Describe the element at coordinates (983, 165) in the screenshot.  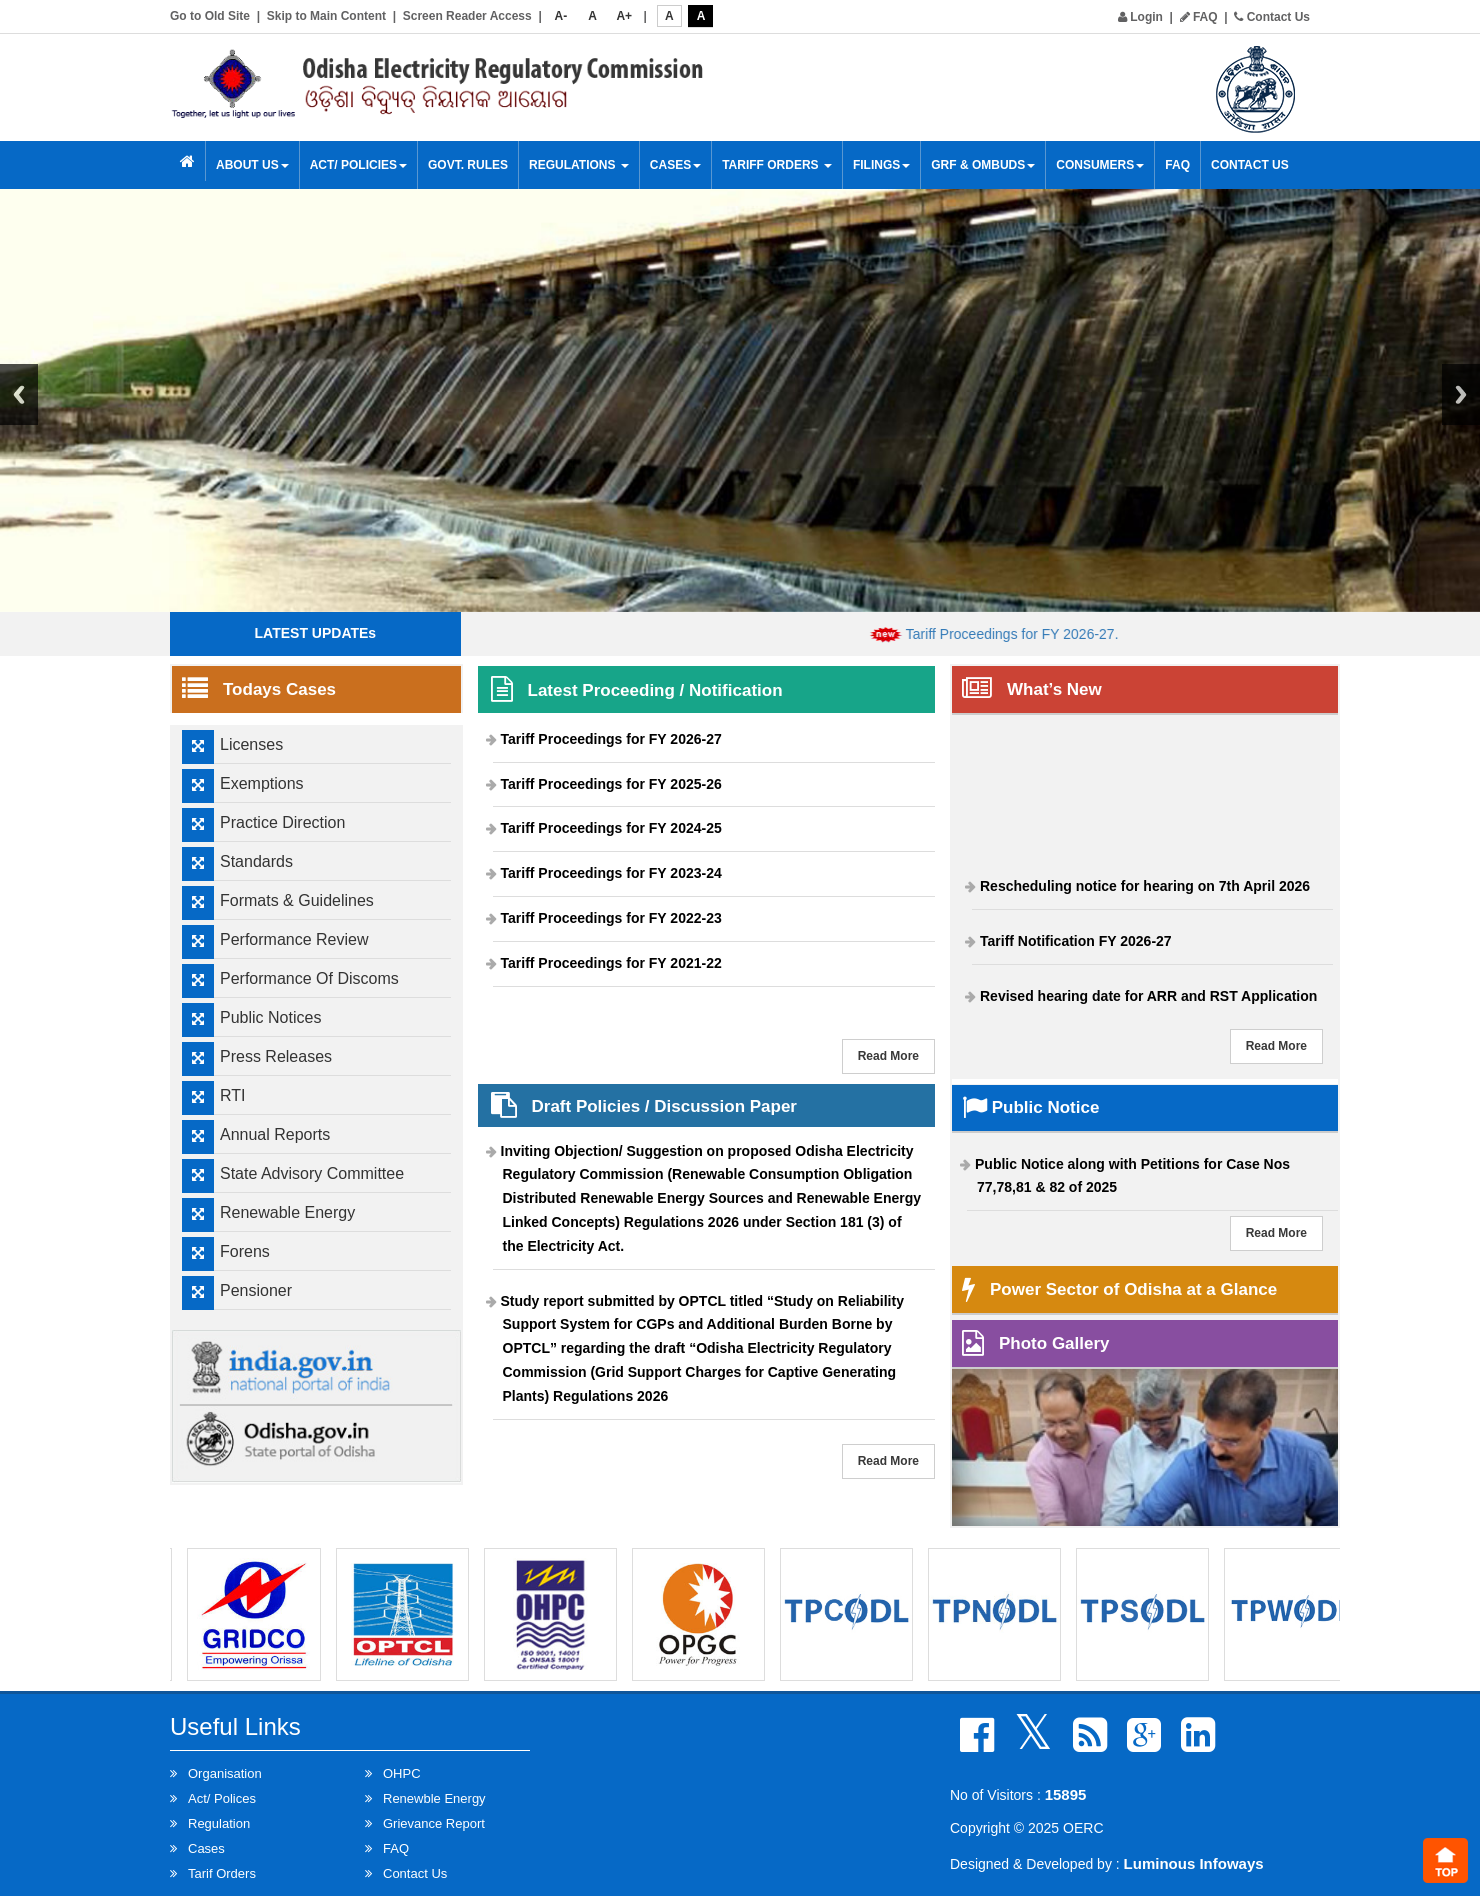
I see `GRF & OMBUDS` at that location.